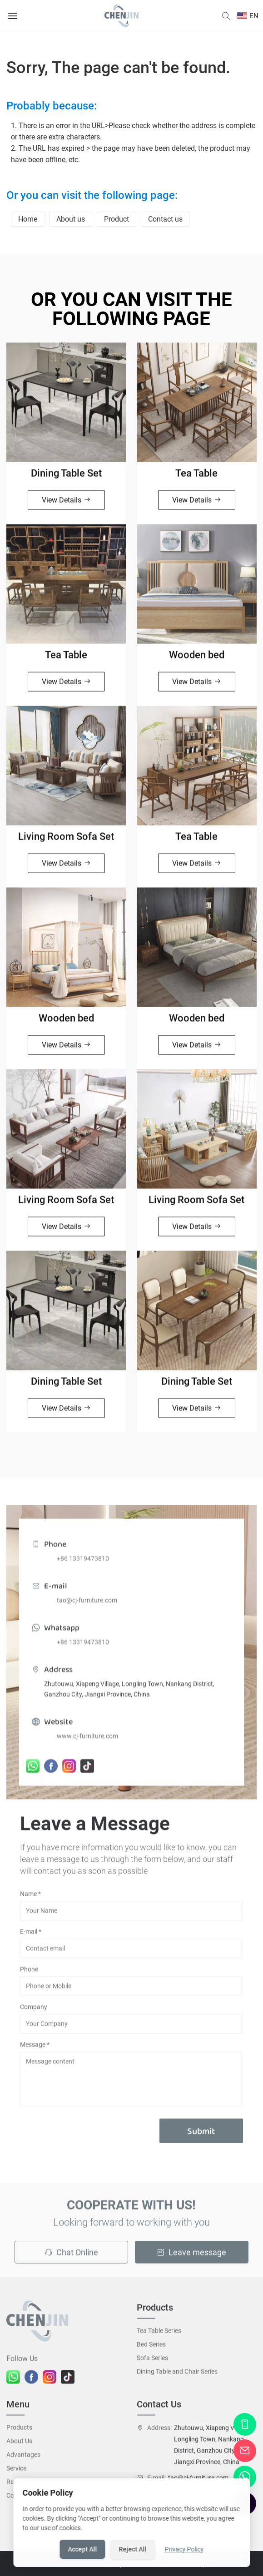  What do you see at coordinates (30, 1898) in the screenshot?
I see `Name *` at bounding box center [30, 1898].